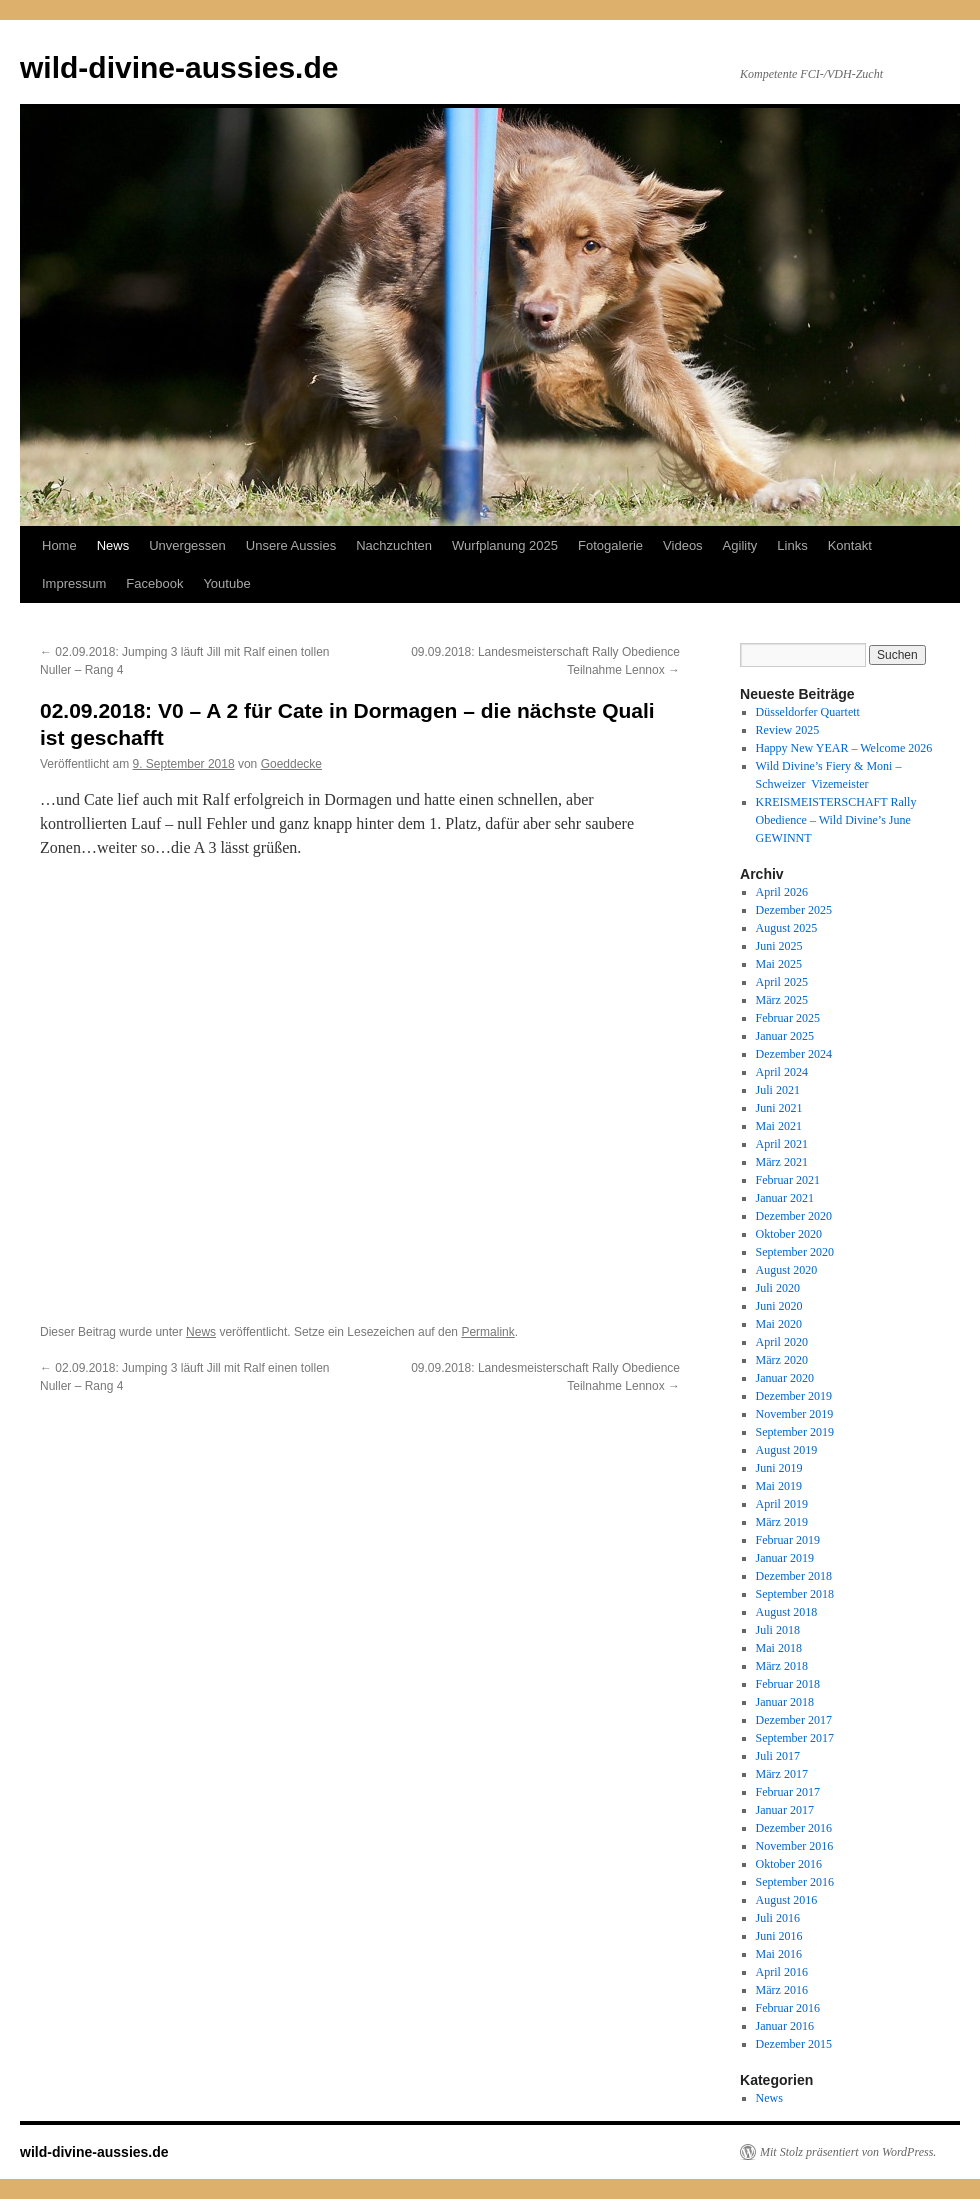  What do you see at coordinates (778, 1756) in the screenshot?
I see `Juli 2017` at bounding box center [778, 1756].